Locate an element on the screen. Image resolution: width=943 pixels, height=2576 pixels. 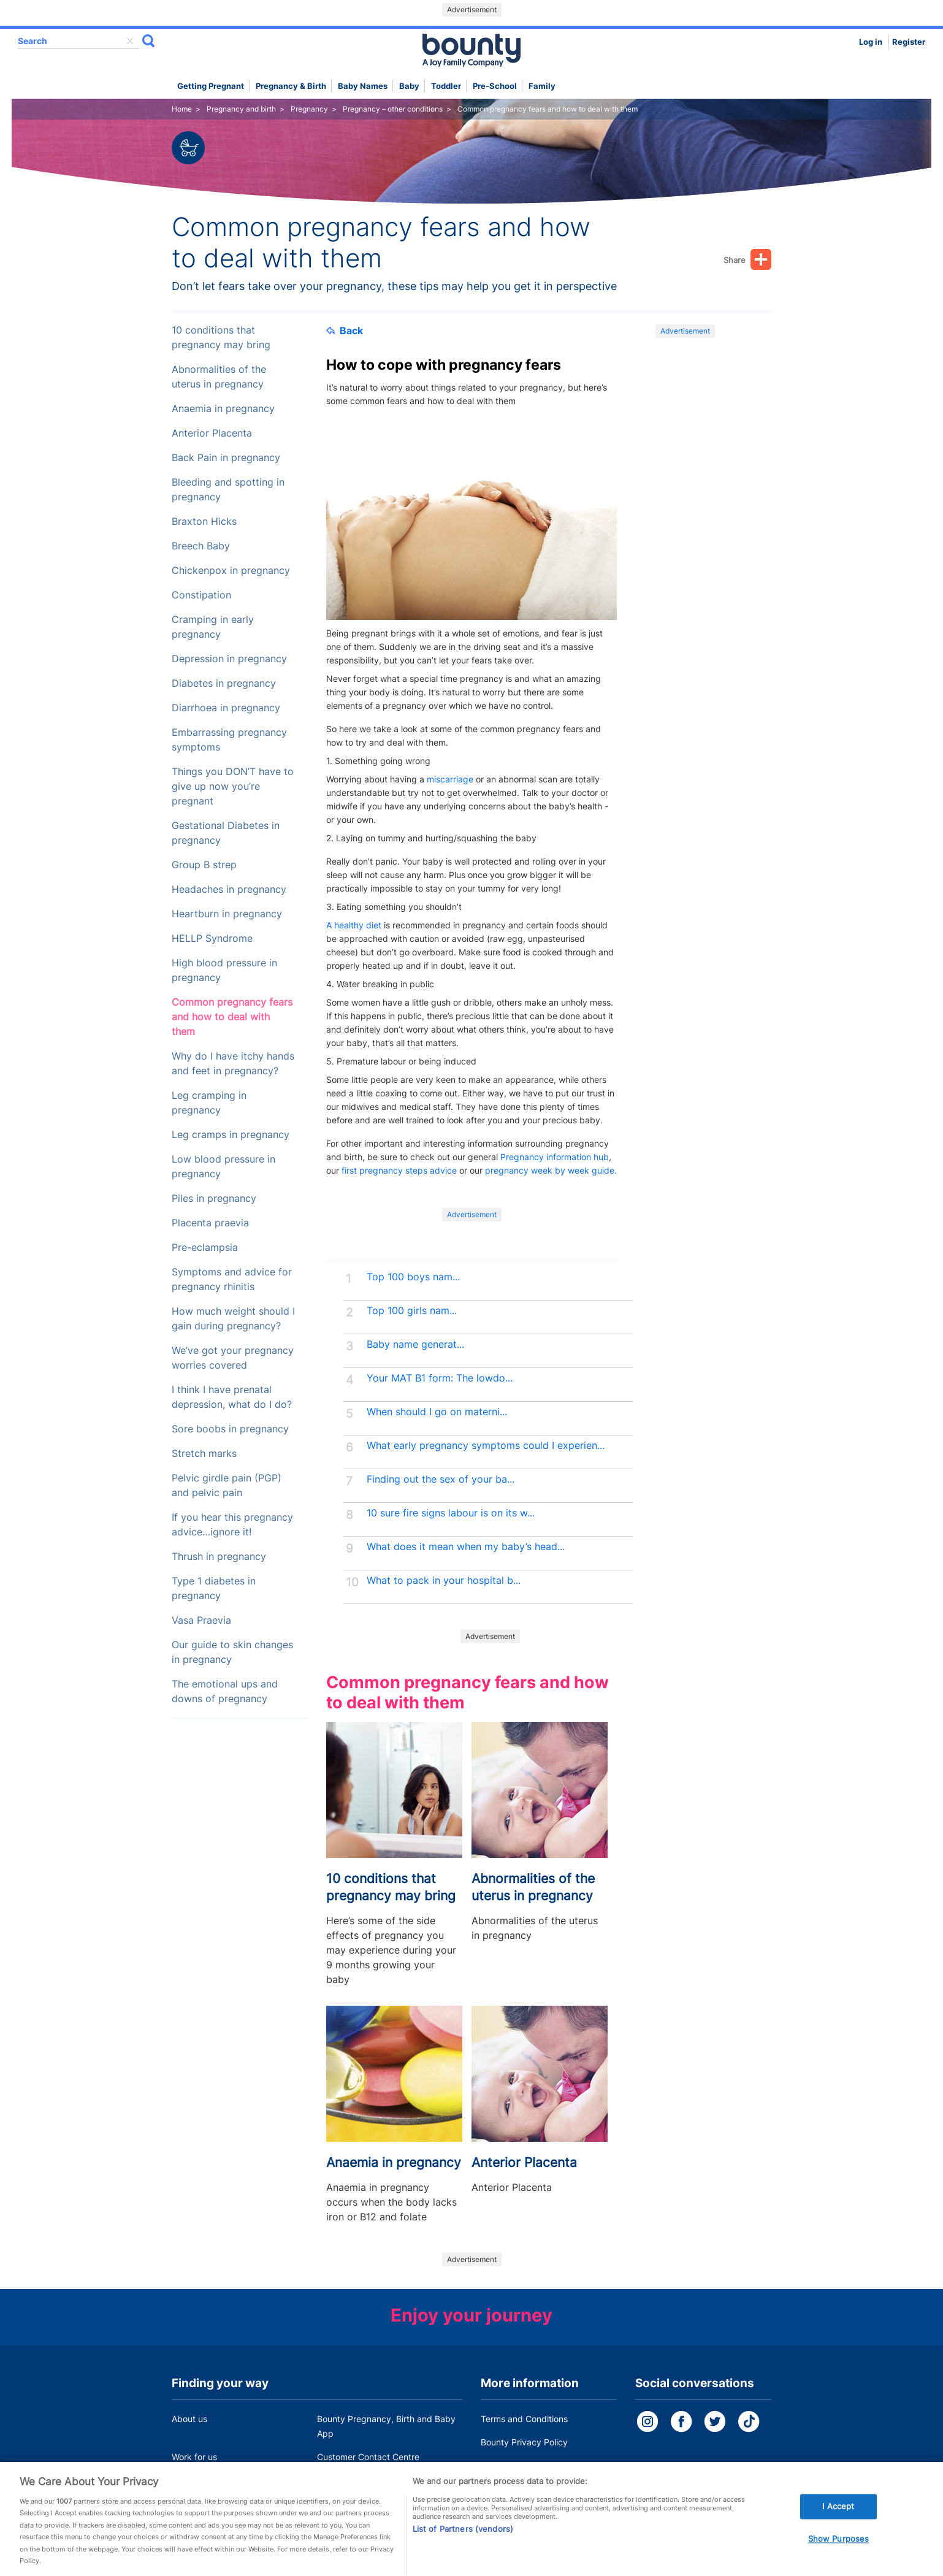
Terms and Conditions is located at coordinates (524, 2419).